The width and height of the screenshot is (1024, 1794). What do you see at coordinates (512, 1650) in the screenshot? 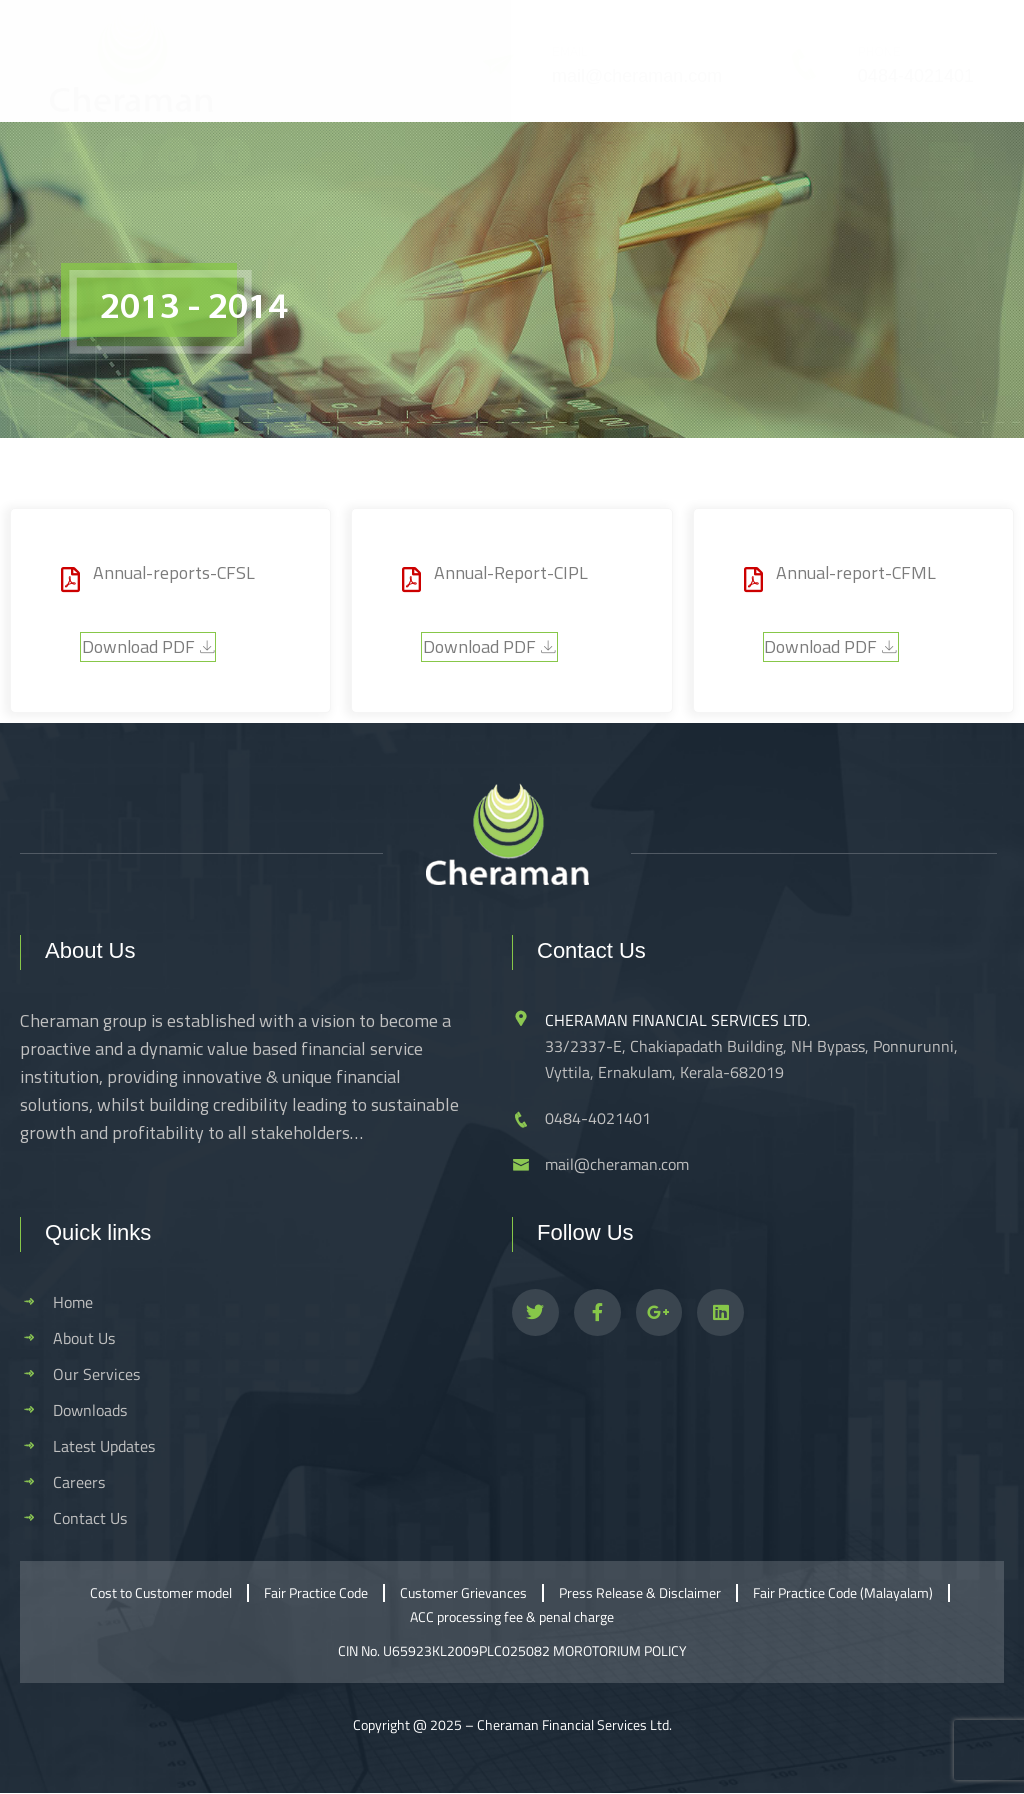
I see `CIN No. U65923KL2009PLC025082 MOROTORIUM POLICY` at bounding box center [512, 1650].